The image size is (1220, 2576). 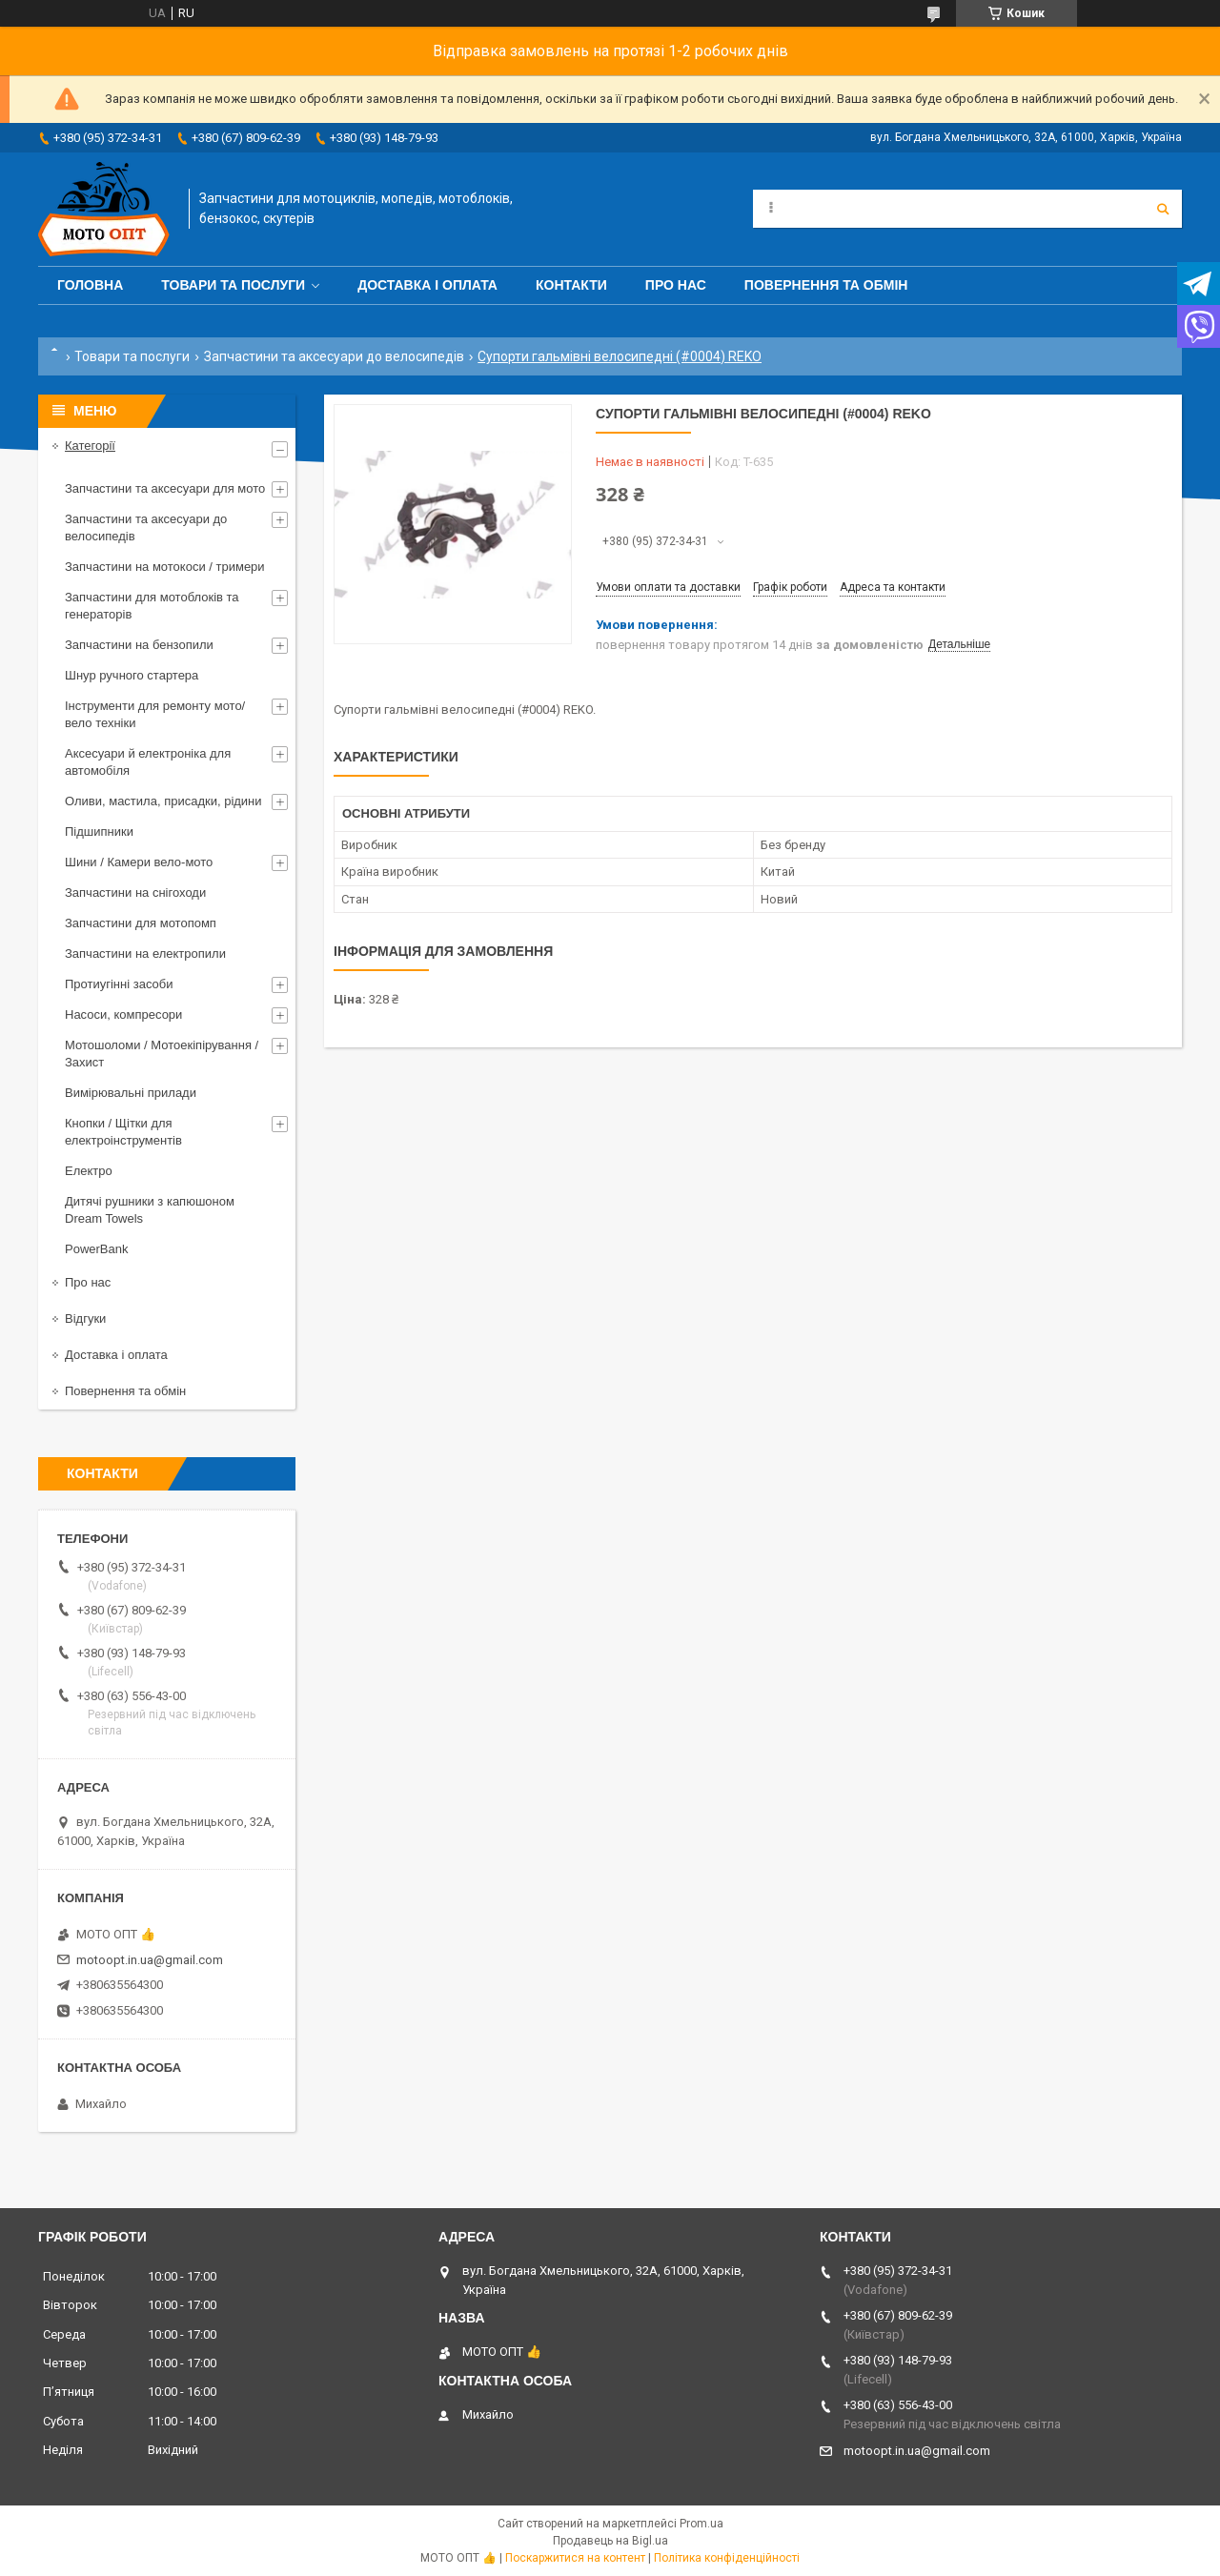 What do you see at coordinates (85, 1318) in the screenshot?
I see `Відгуки` at bounding box center [85, 1318].